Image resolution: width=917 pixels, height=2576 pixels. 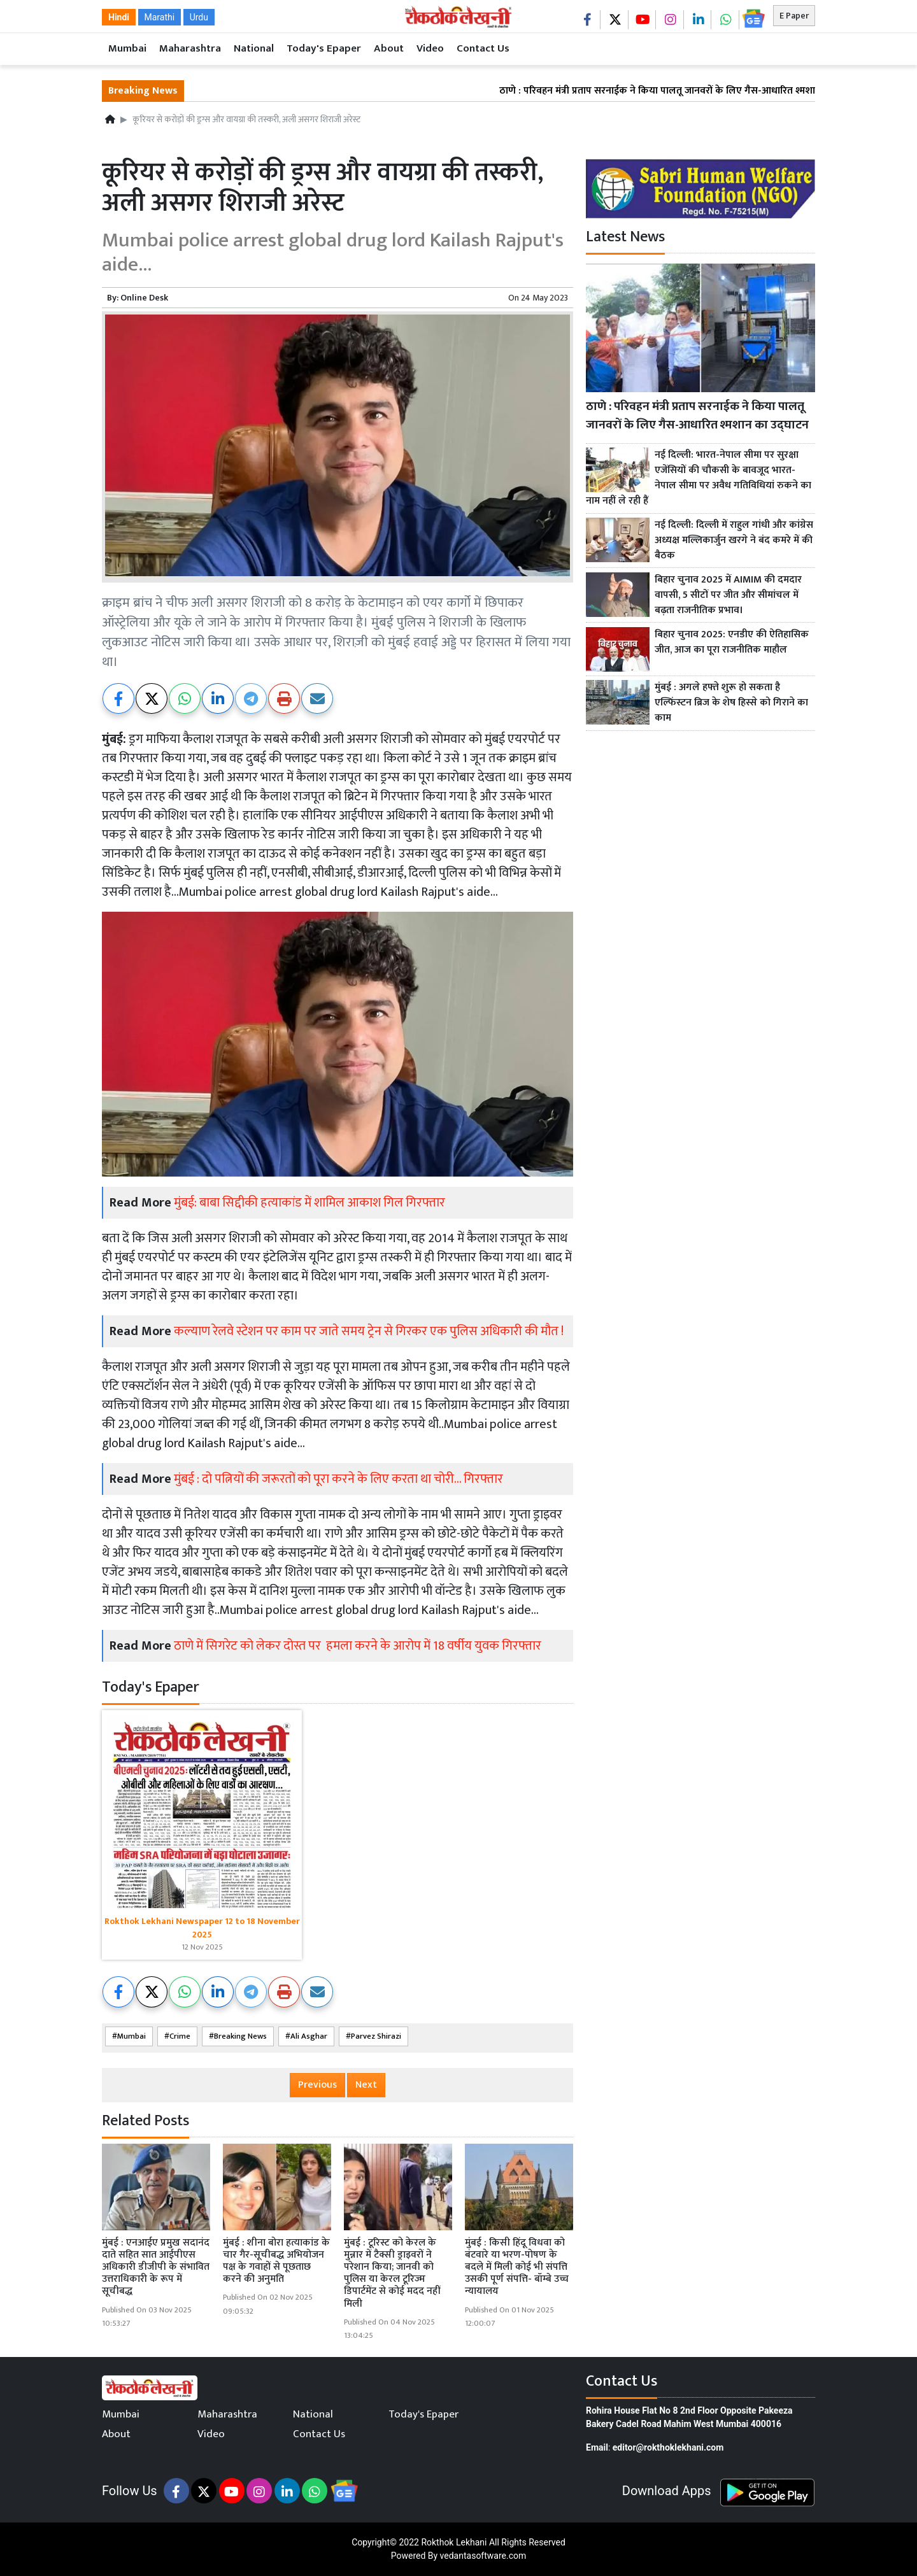 What do you see at coordinates (308, 2036) in the screenshot?
I see `Ali Asghar` at bounding box center [308, 2036].